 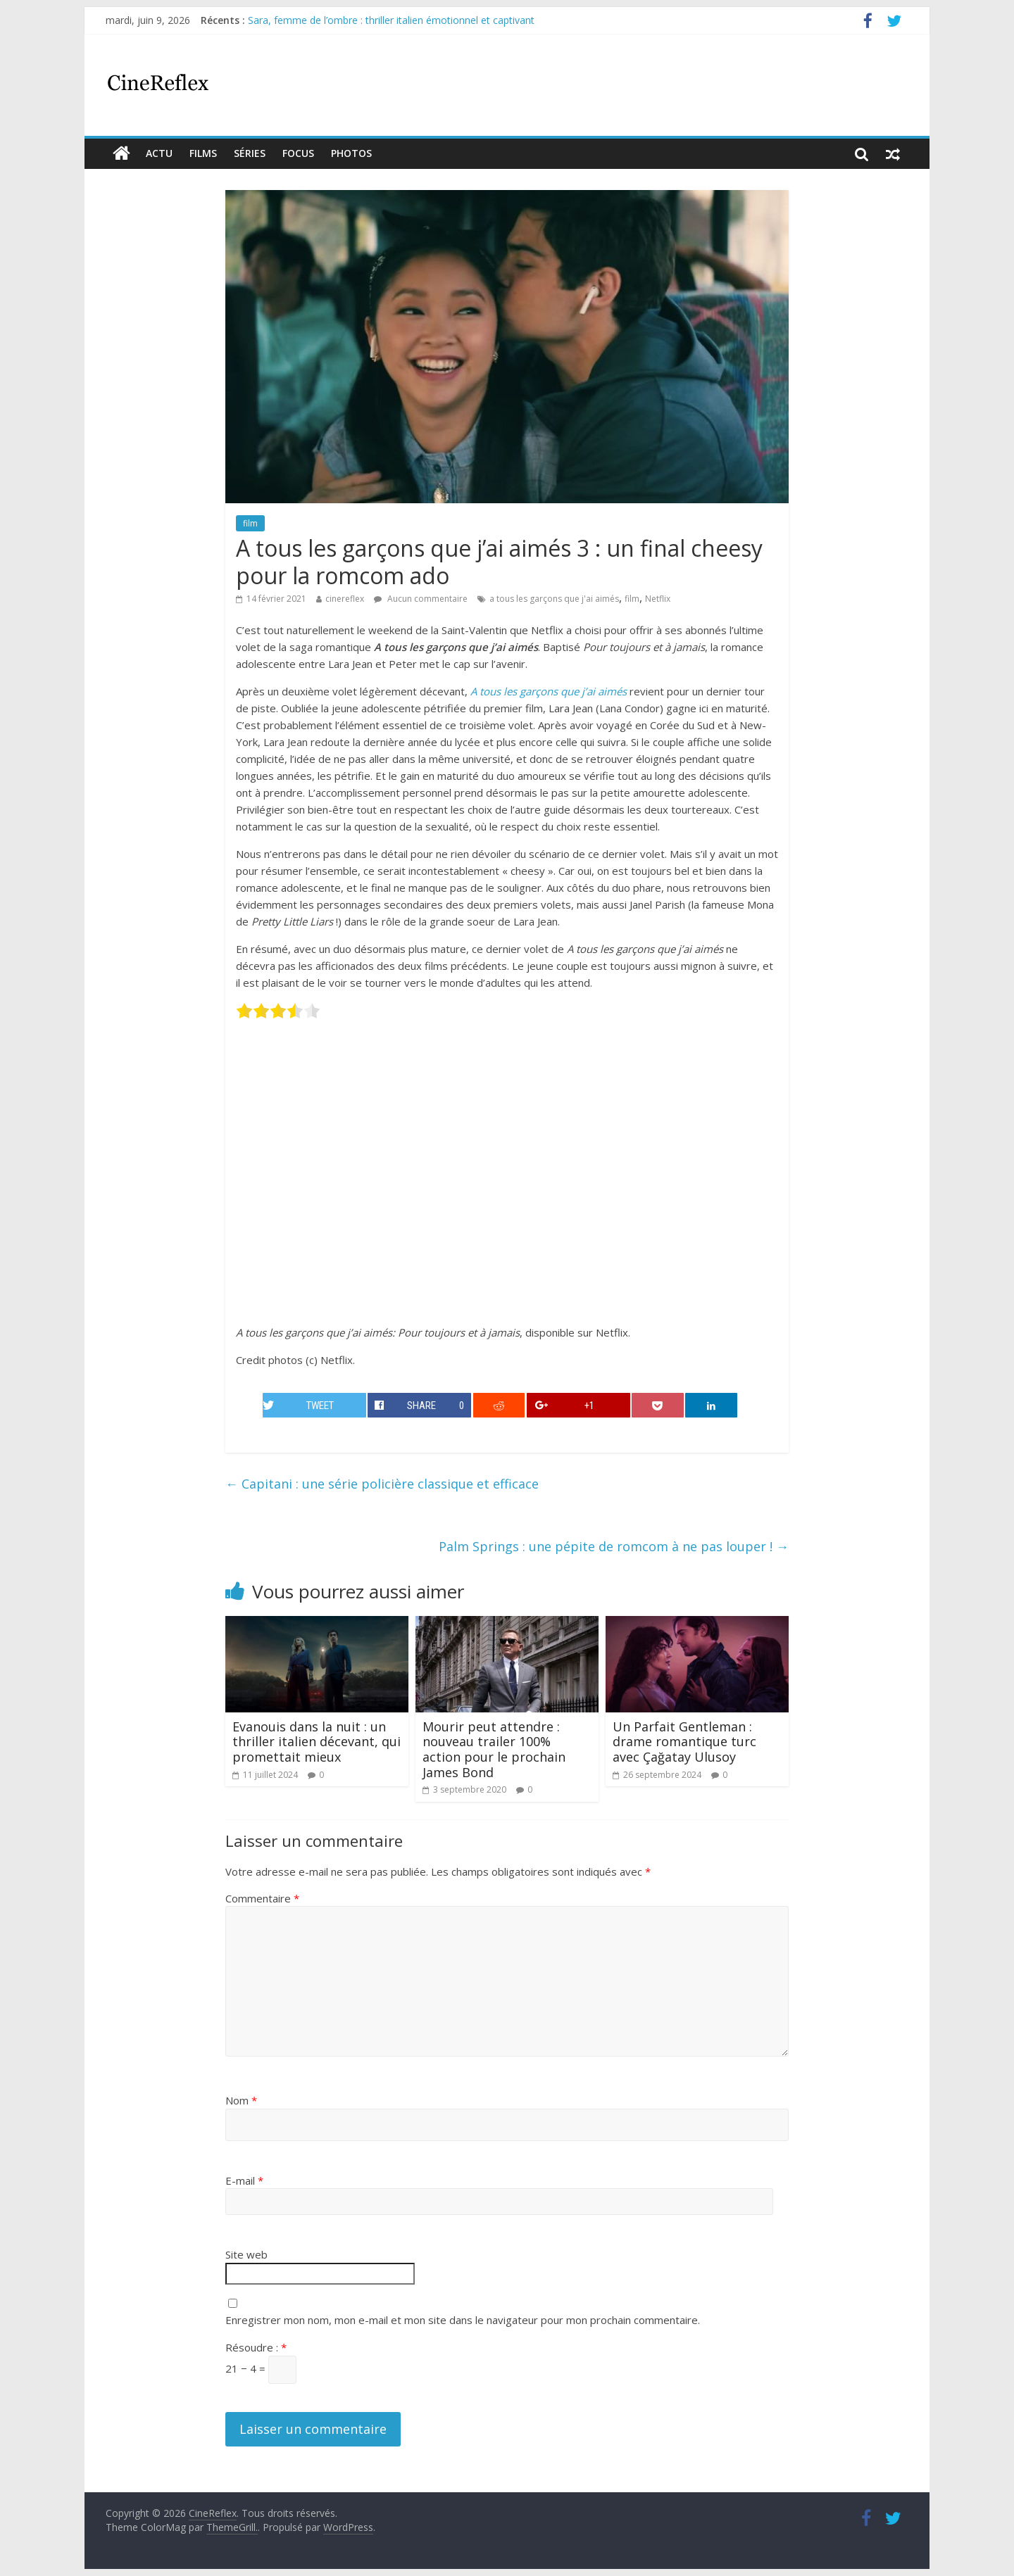 What do you see at coordinates (614, 1546) in the screenshot?
I see `Palm Springs : une pépite de romcom à ne pas louper !` at bounding box center [614, 1546].